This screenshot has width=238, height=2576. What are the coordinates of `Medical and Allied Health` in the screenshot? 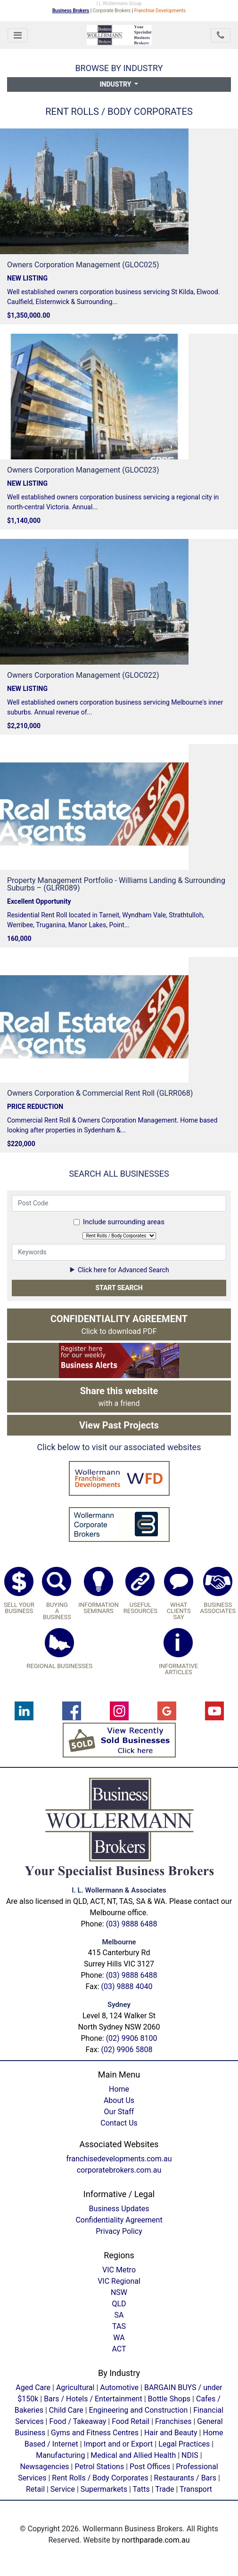 It's located at (133, 2455).